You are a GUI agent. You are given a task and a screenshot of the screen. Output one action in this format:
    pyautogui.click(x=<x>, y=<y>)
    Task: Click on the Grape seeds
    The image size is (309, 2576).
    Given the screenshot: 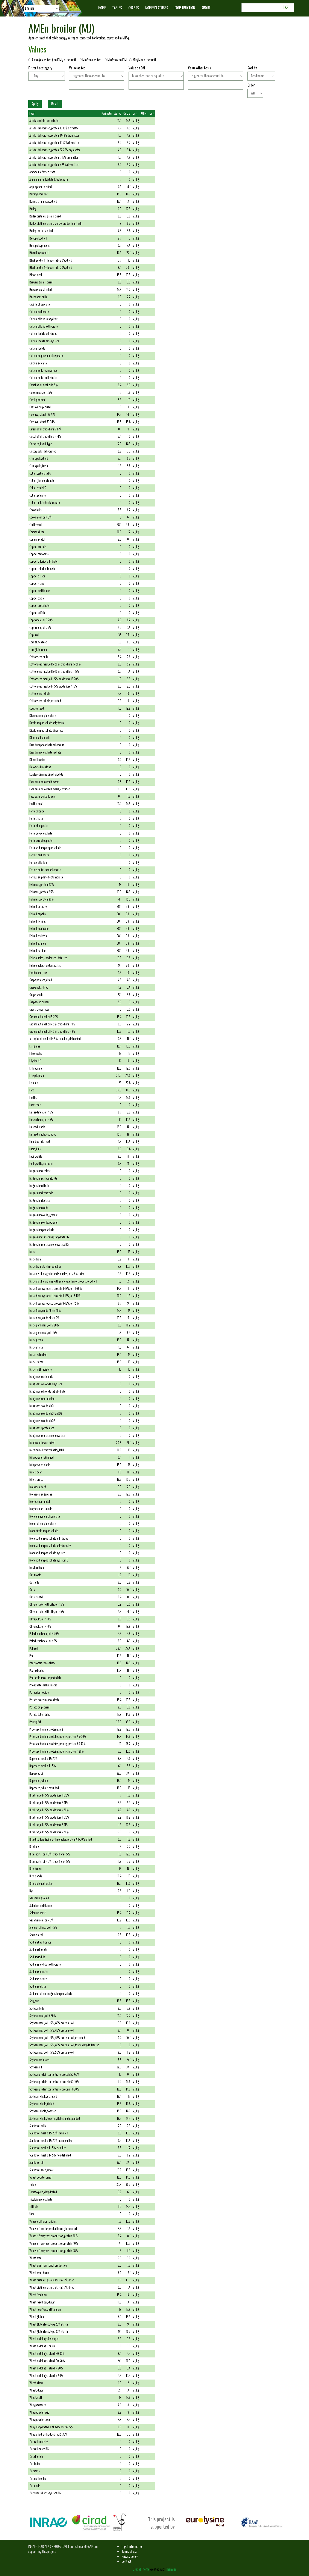 What is the action you would take?
    pyautogui.click(x=36, y=994)
    